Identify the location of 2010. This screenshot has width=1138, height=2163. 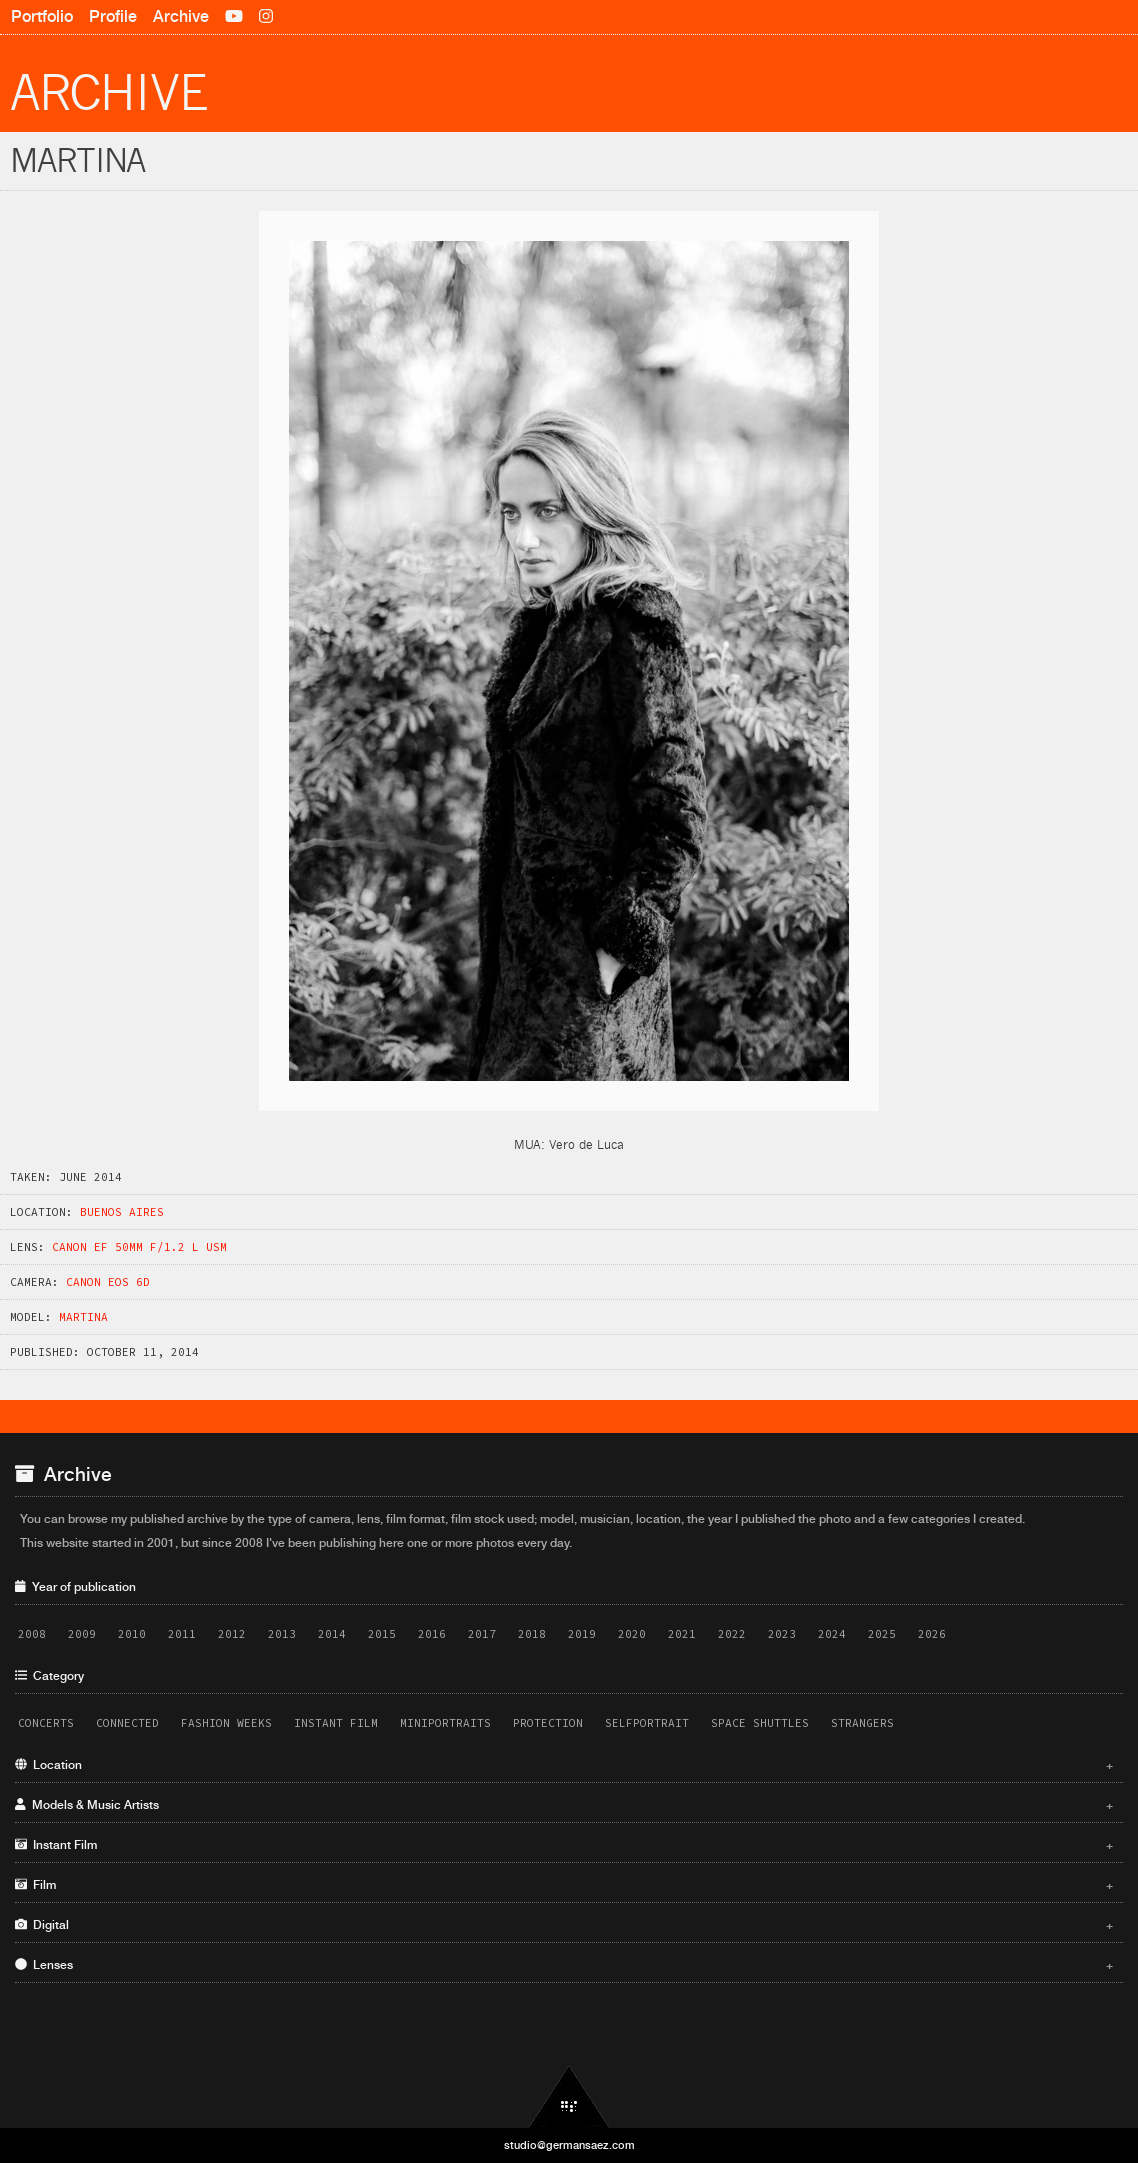
(132, 1634).